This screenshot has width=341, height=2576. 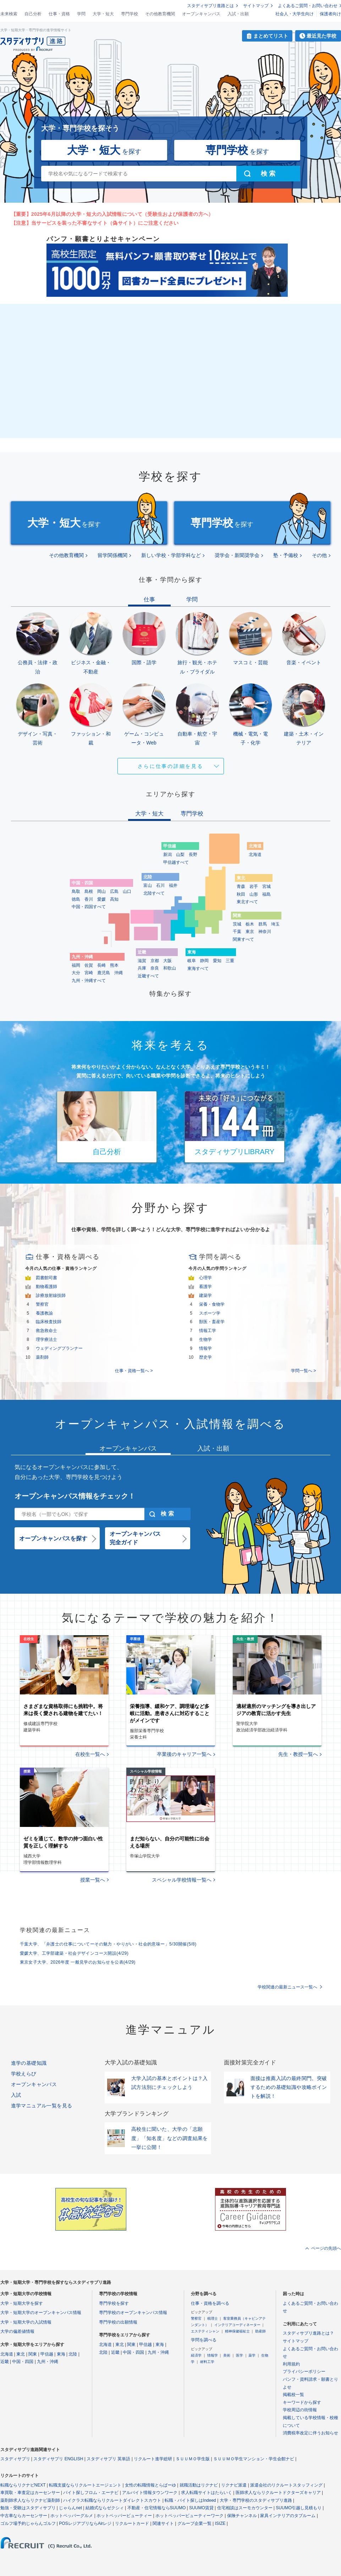 I want to click on 九州・沖縄, so click(x=47, y=2361).